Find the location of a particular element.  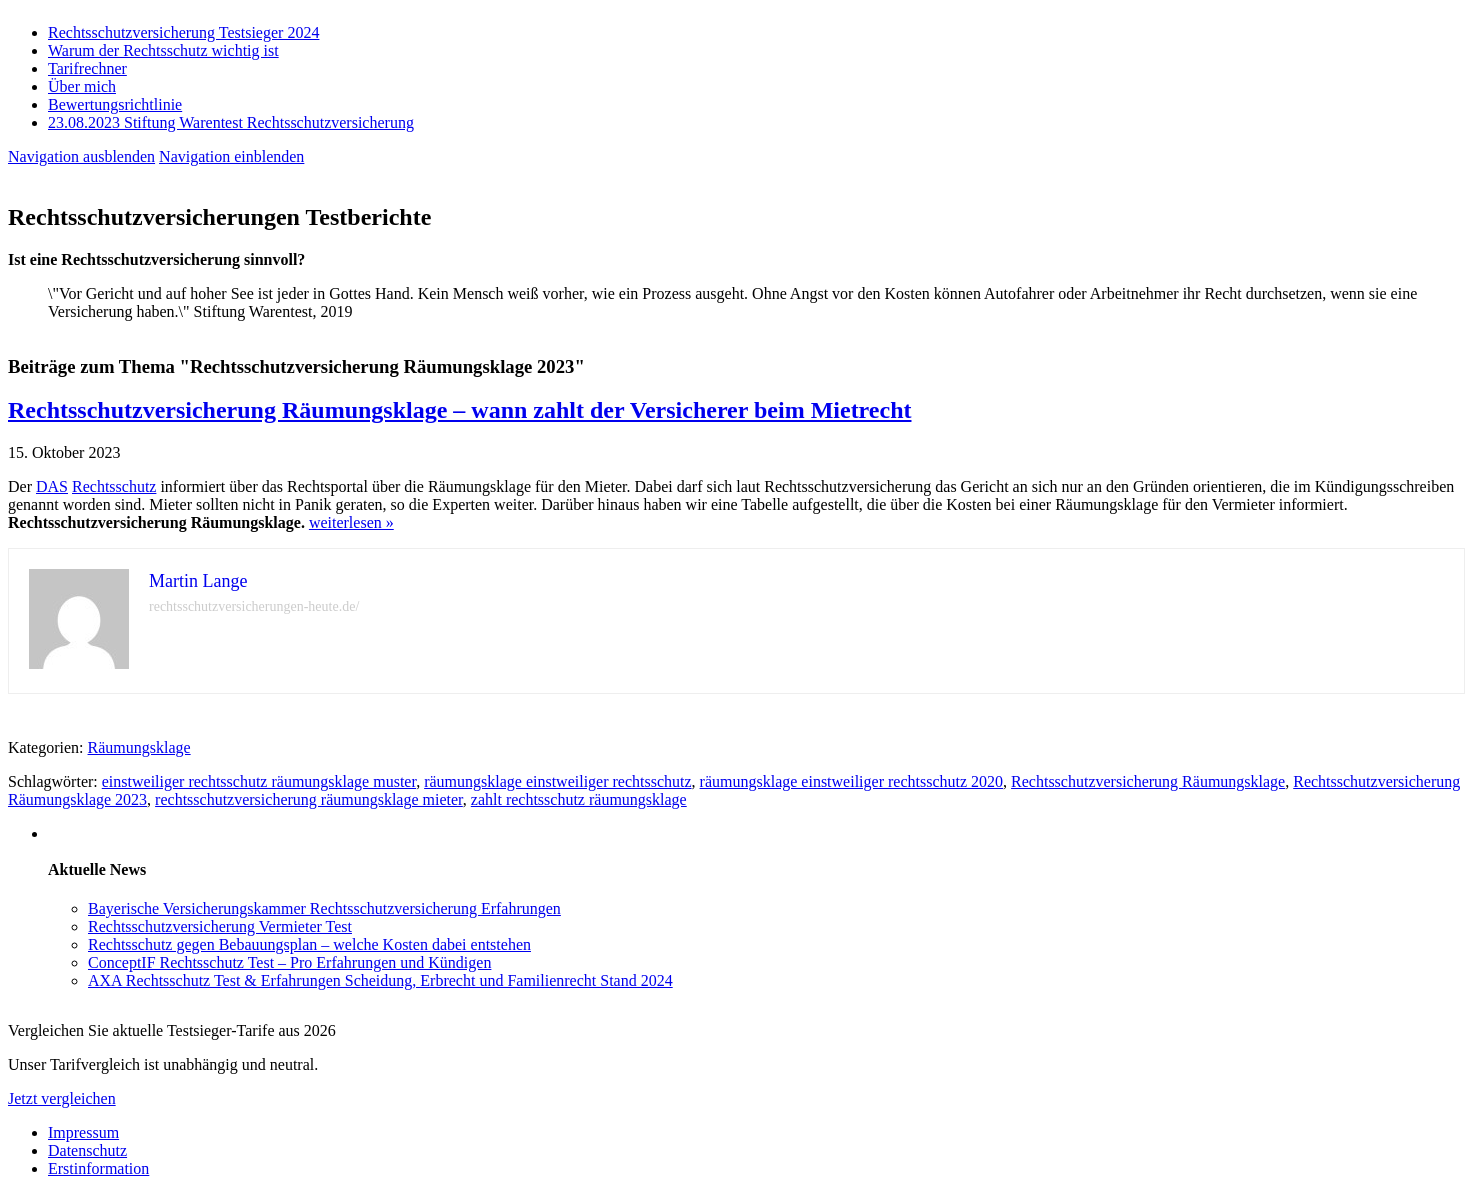

räumungsklage einstweiliger rechtsschutz 2020 is located at coordinates (851, 781).